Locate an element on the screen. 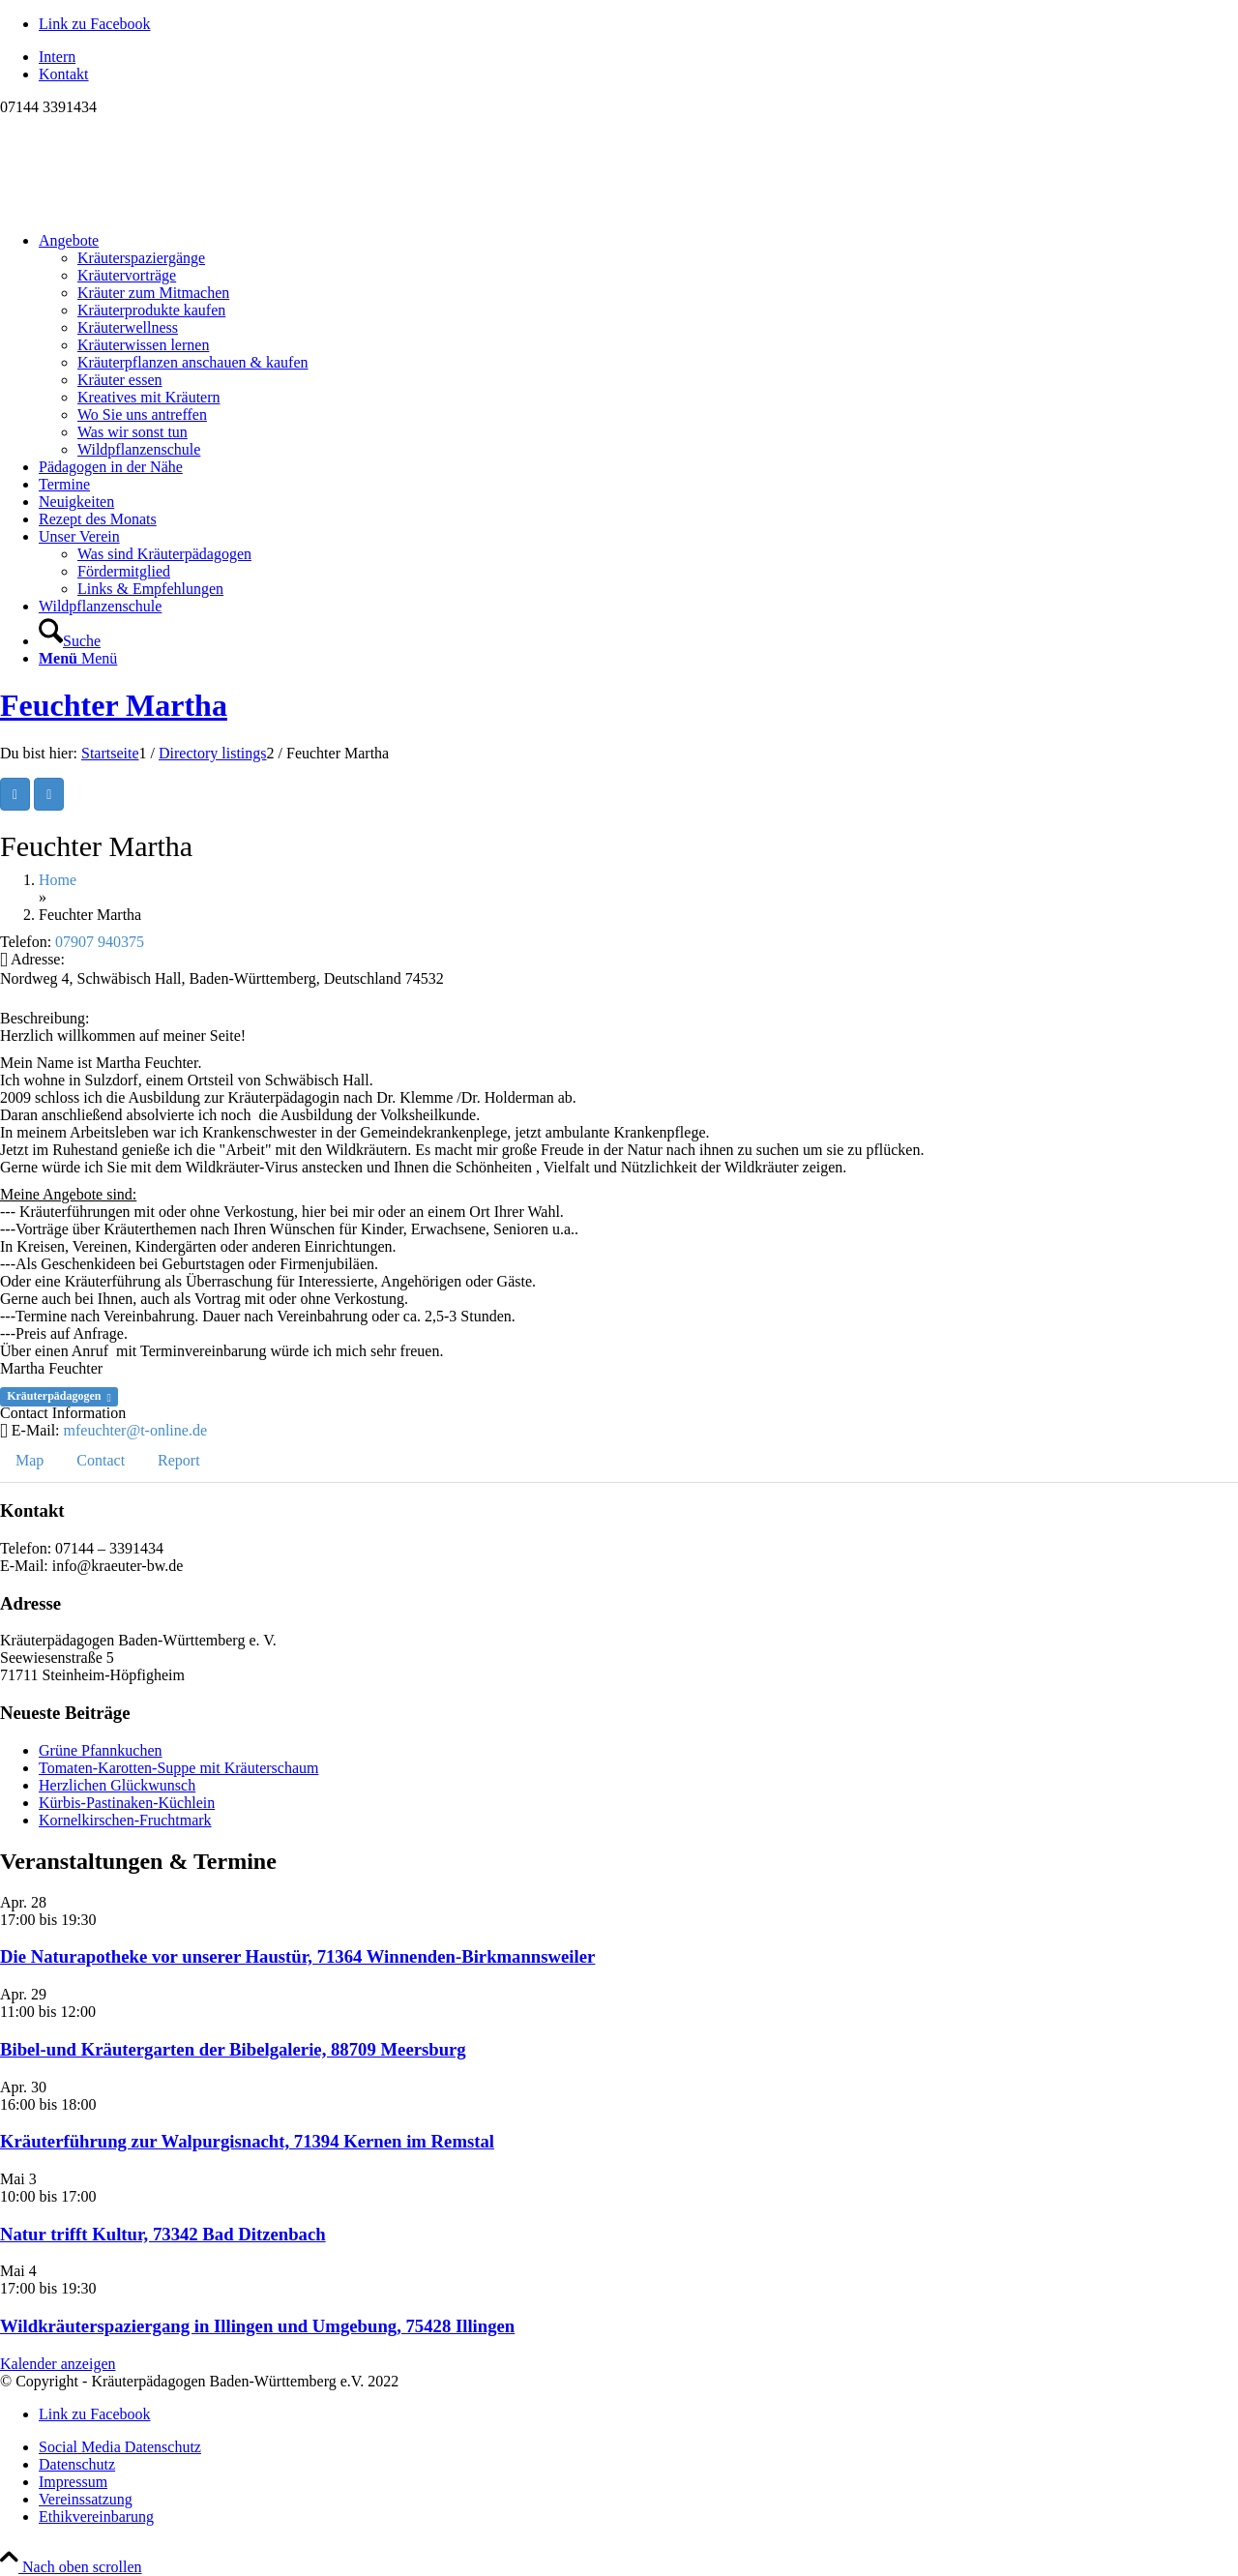  Kalender anzeigen is located at coordinates (57, 2363).